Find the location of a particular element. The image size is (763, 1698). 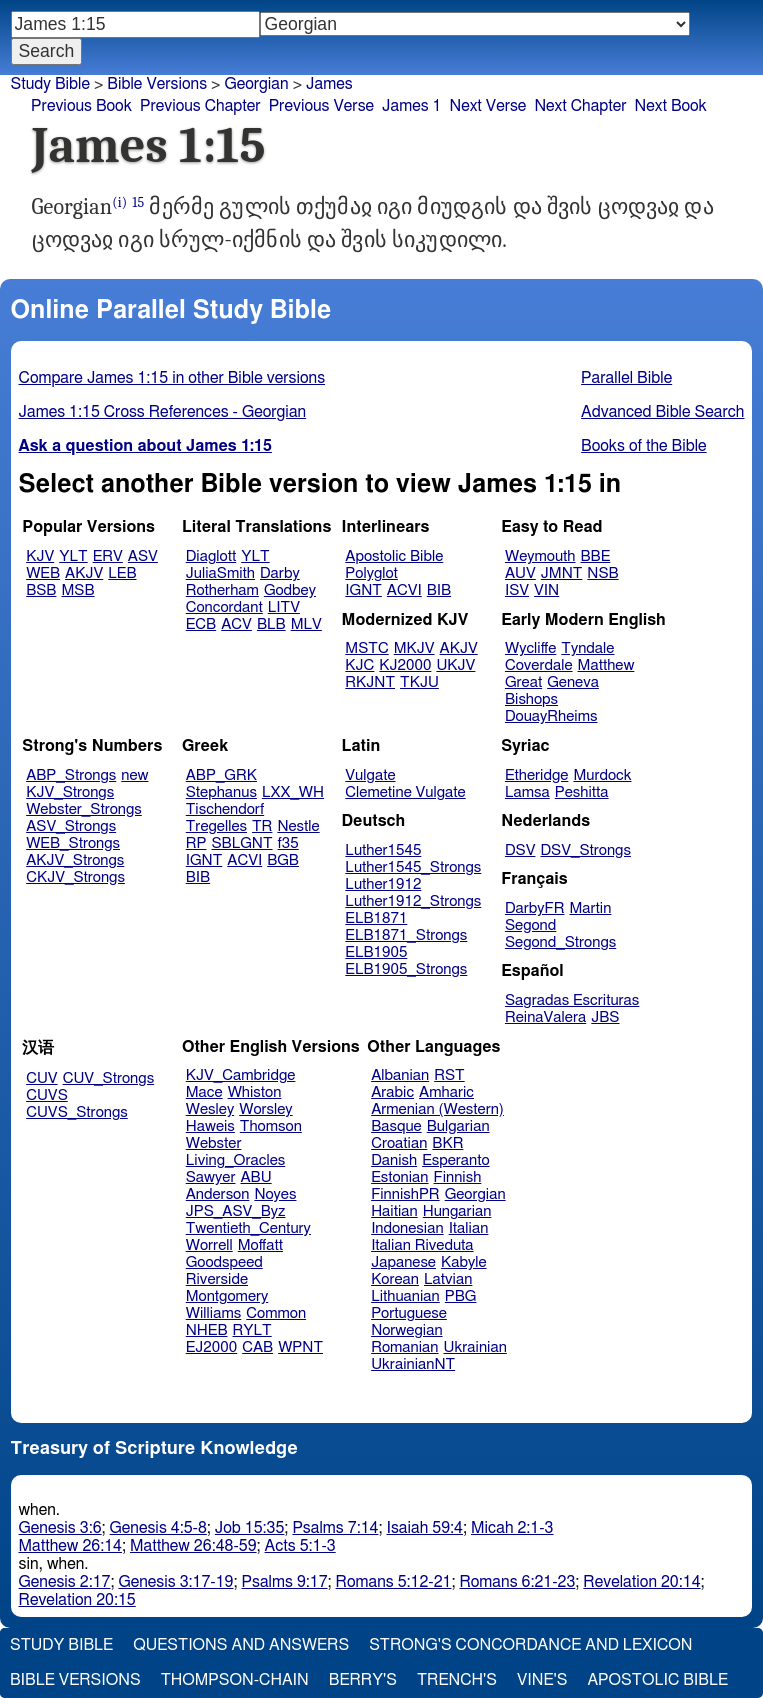

Whiston is located at coordinates (255, 1092).